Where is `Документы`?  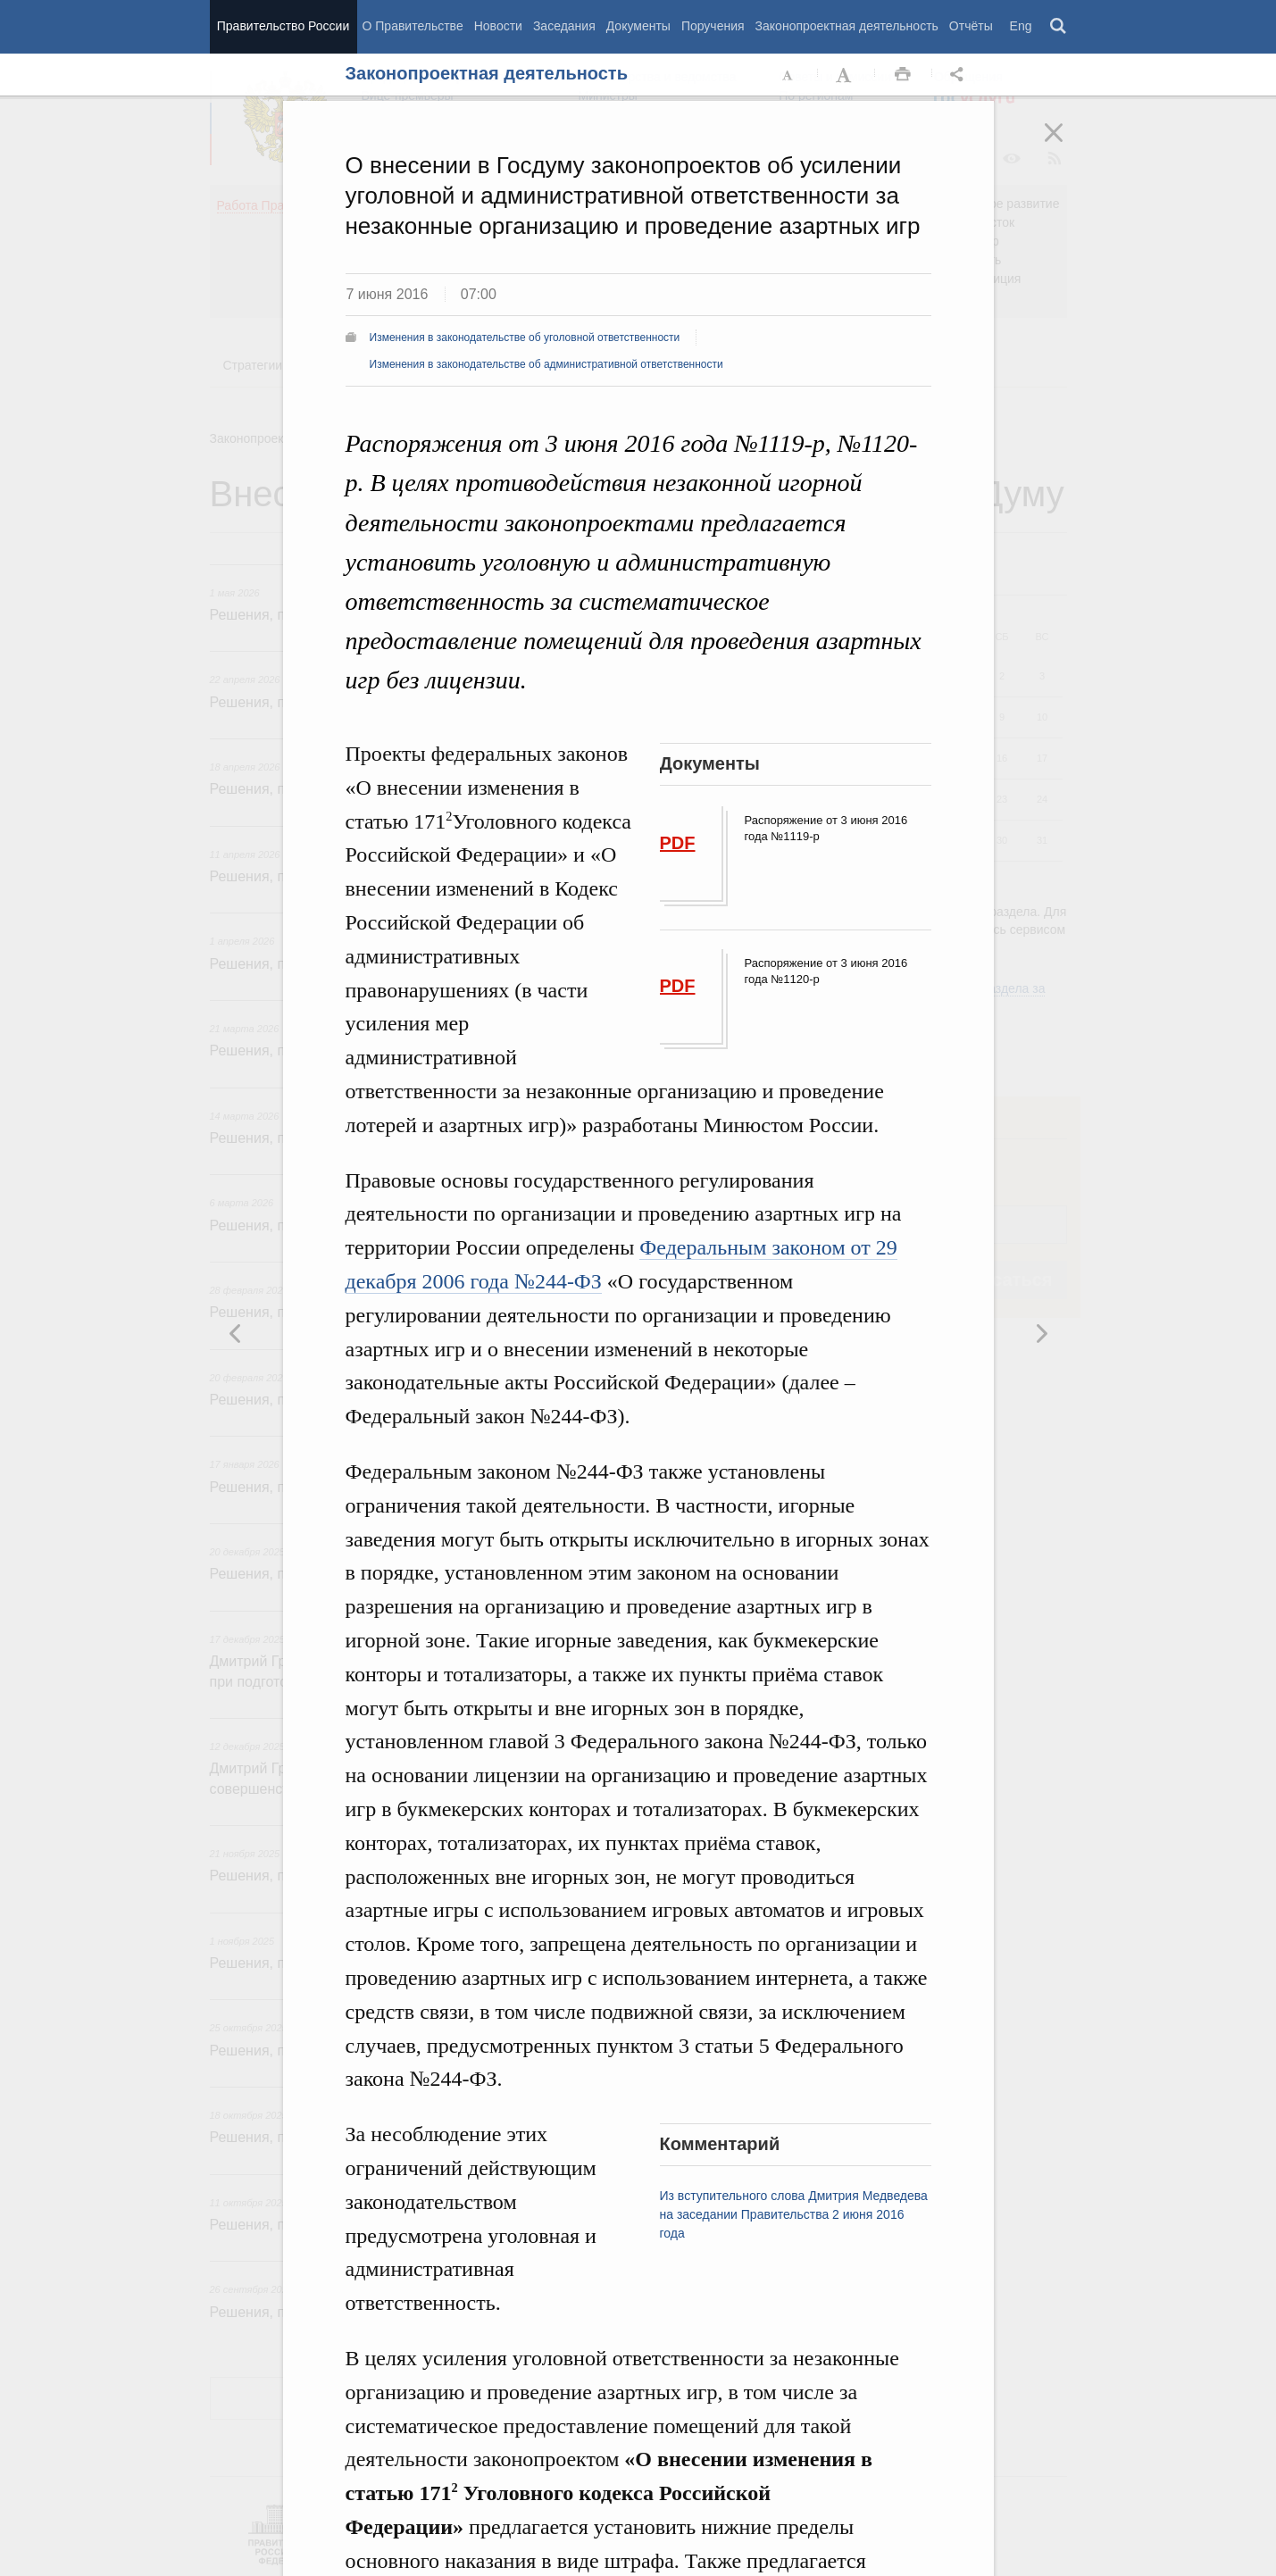
Документы is located at coordinates (638, 26).